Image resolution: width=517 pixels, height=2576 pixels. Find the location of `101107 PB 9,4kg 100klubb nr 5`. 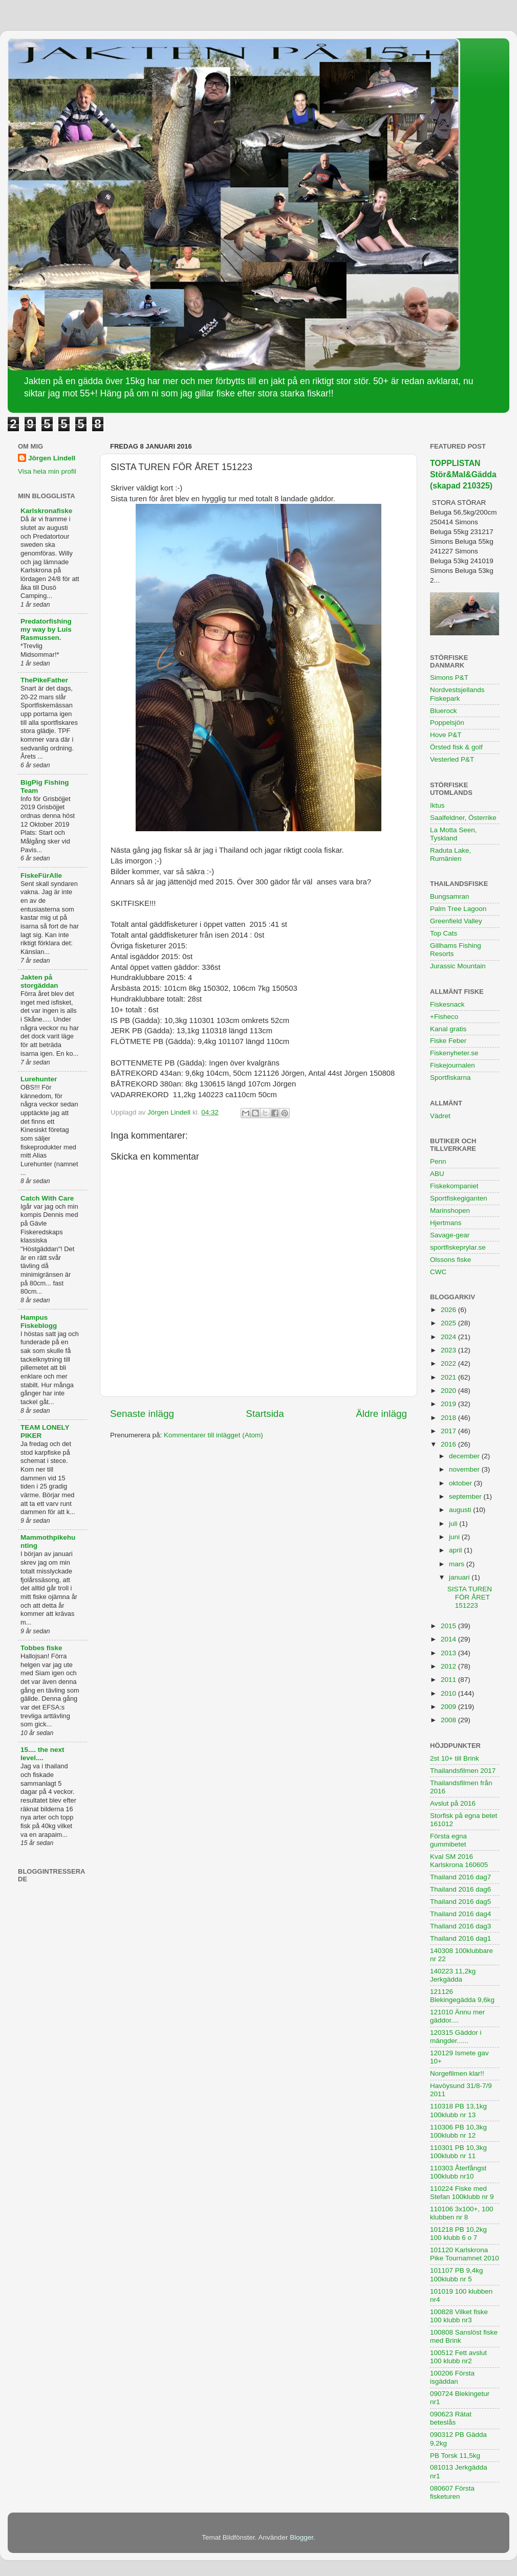

101107 PB 9,4kg 100klubb nr 5 is located at coordinates (456, 2274).